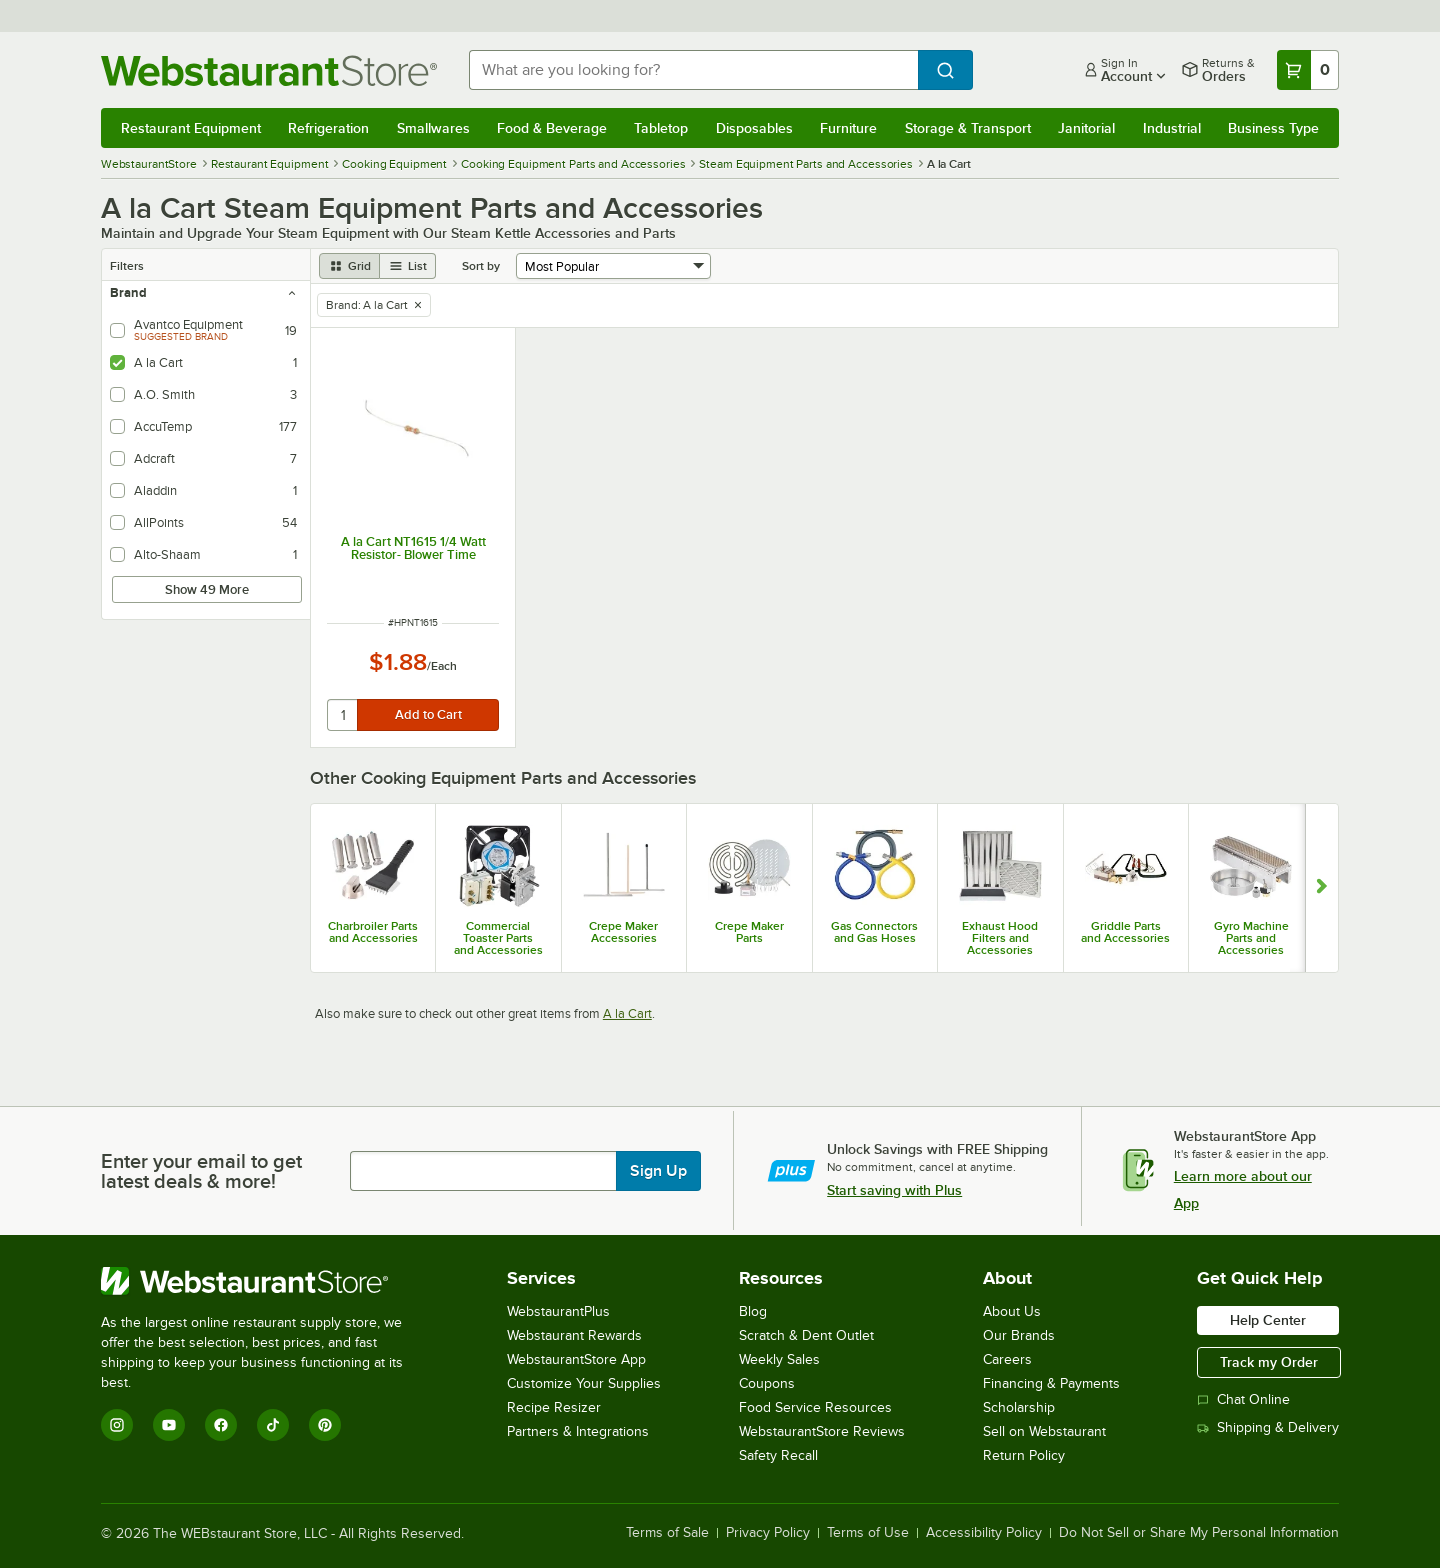 This screenshot has height=1568, width=1440. I want to click on Sign Up, so click(658, 1171).